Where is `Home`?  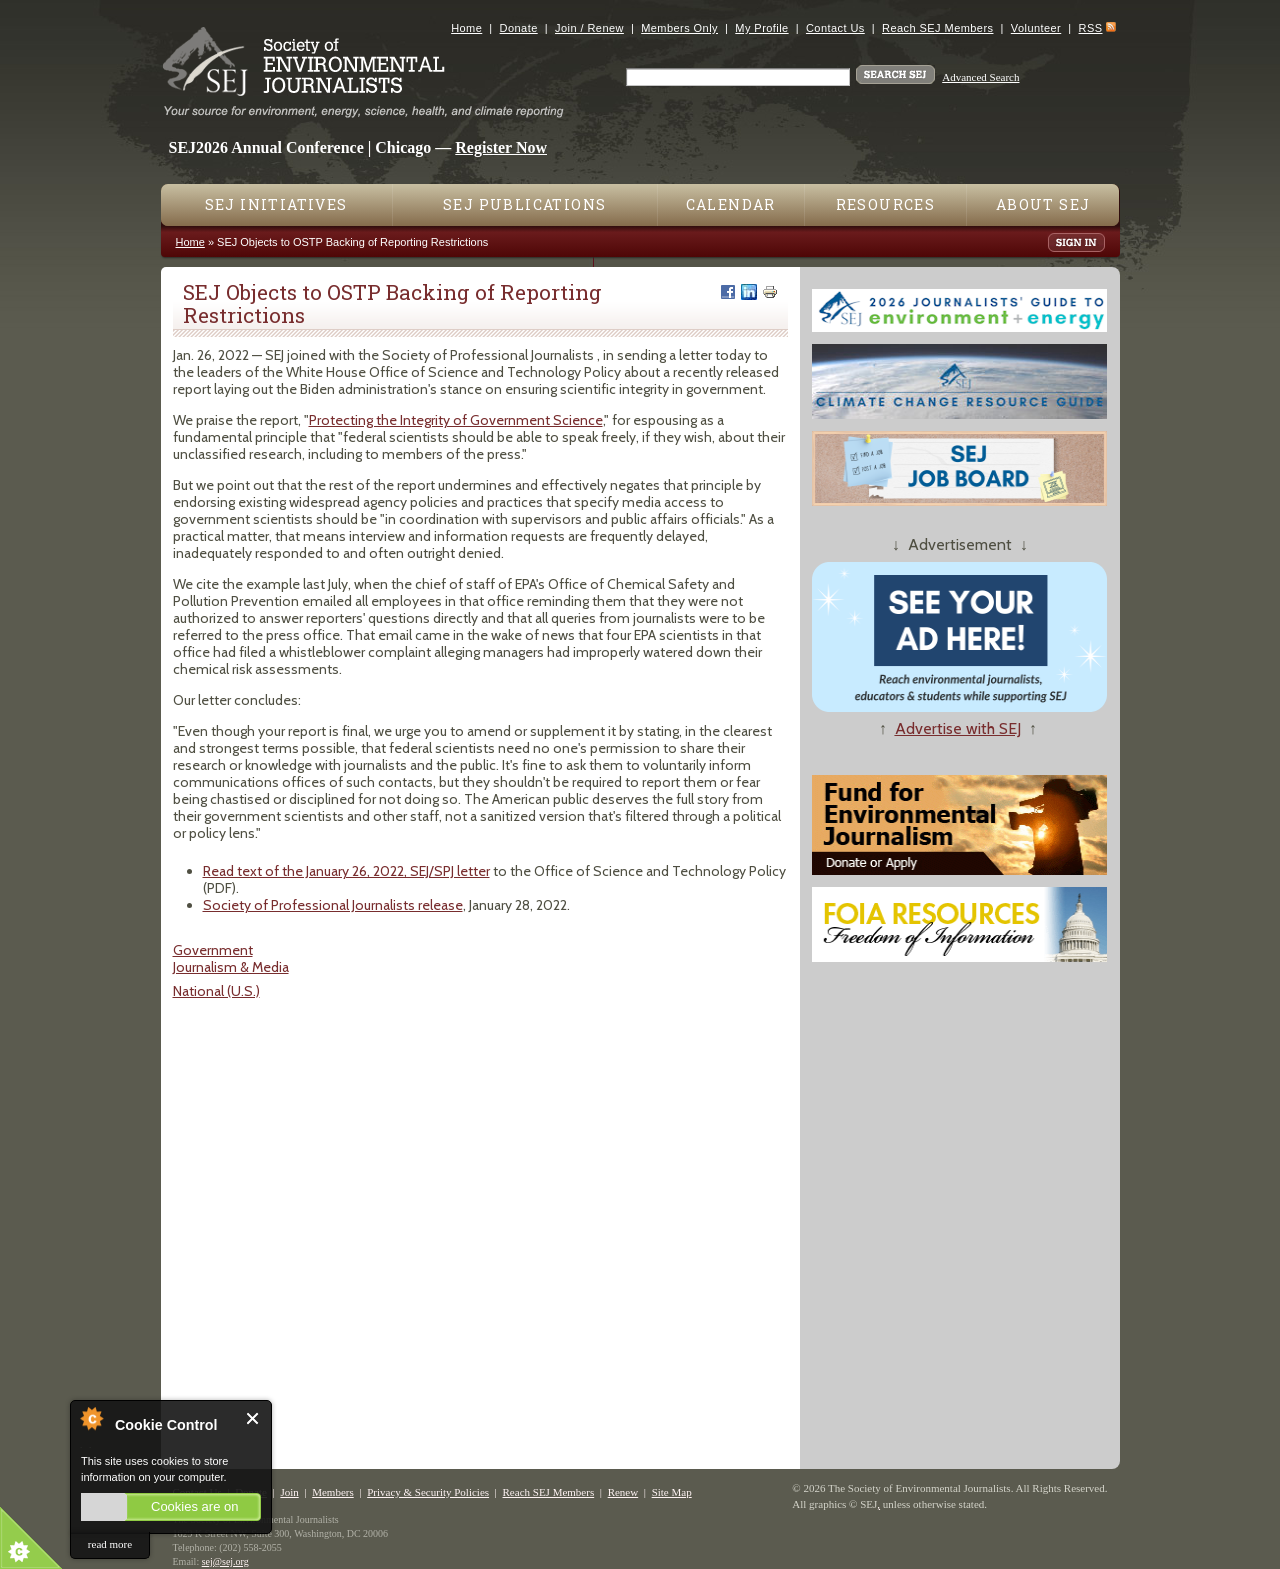 Home is located at coordinates (466, 28).